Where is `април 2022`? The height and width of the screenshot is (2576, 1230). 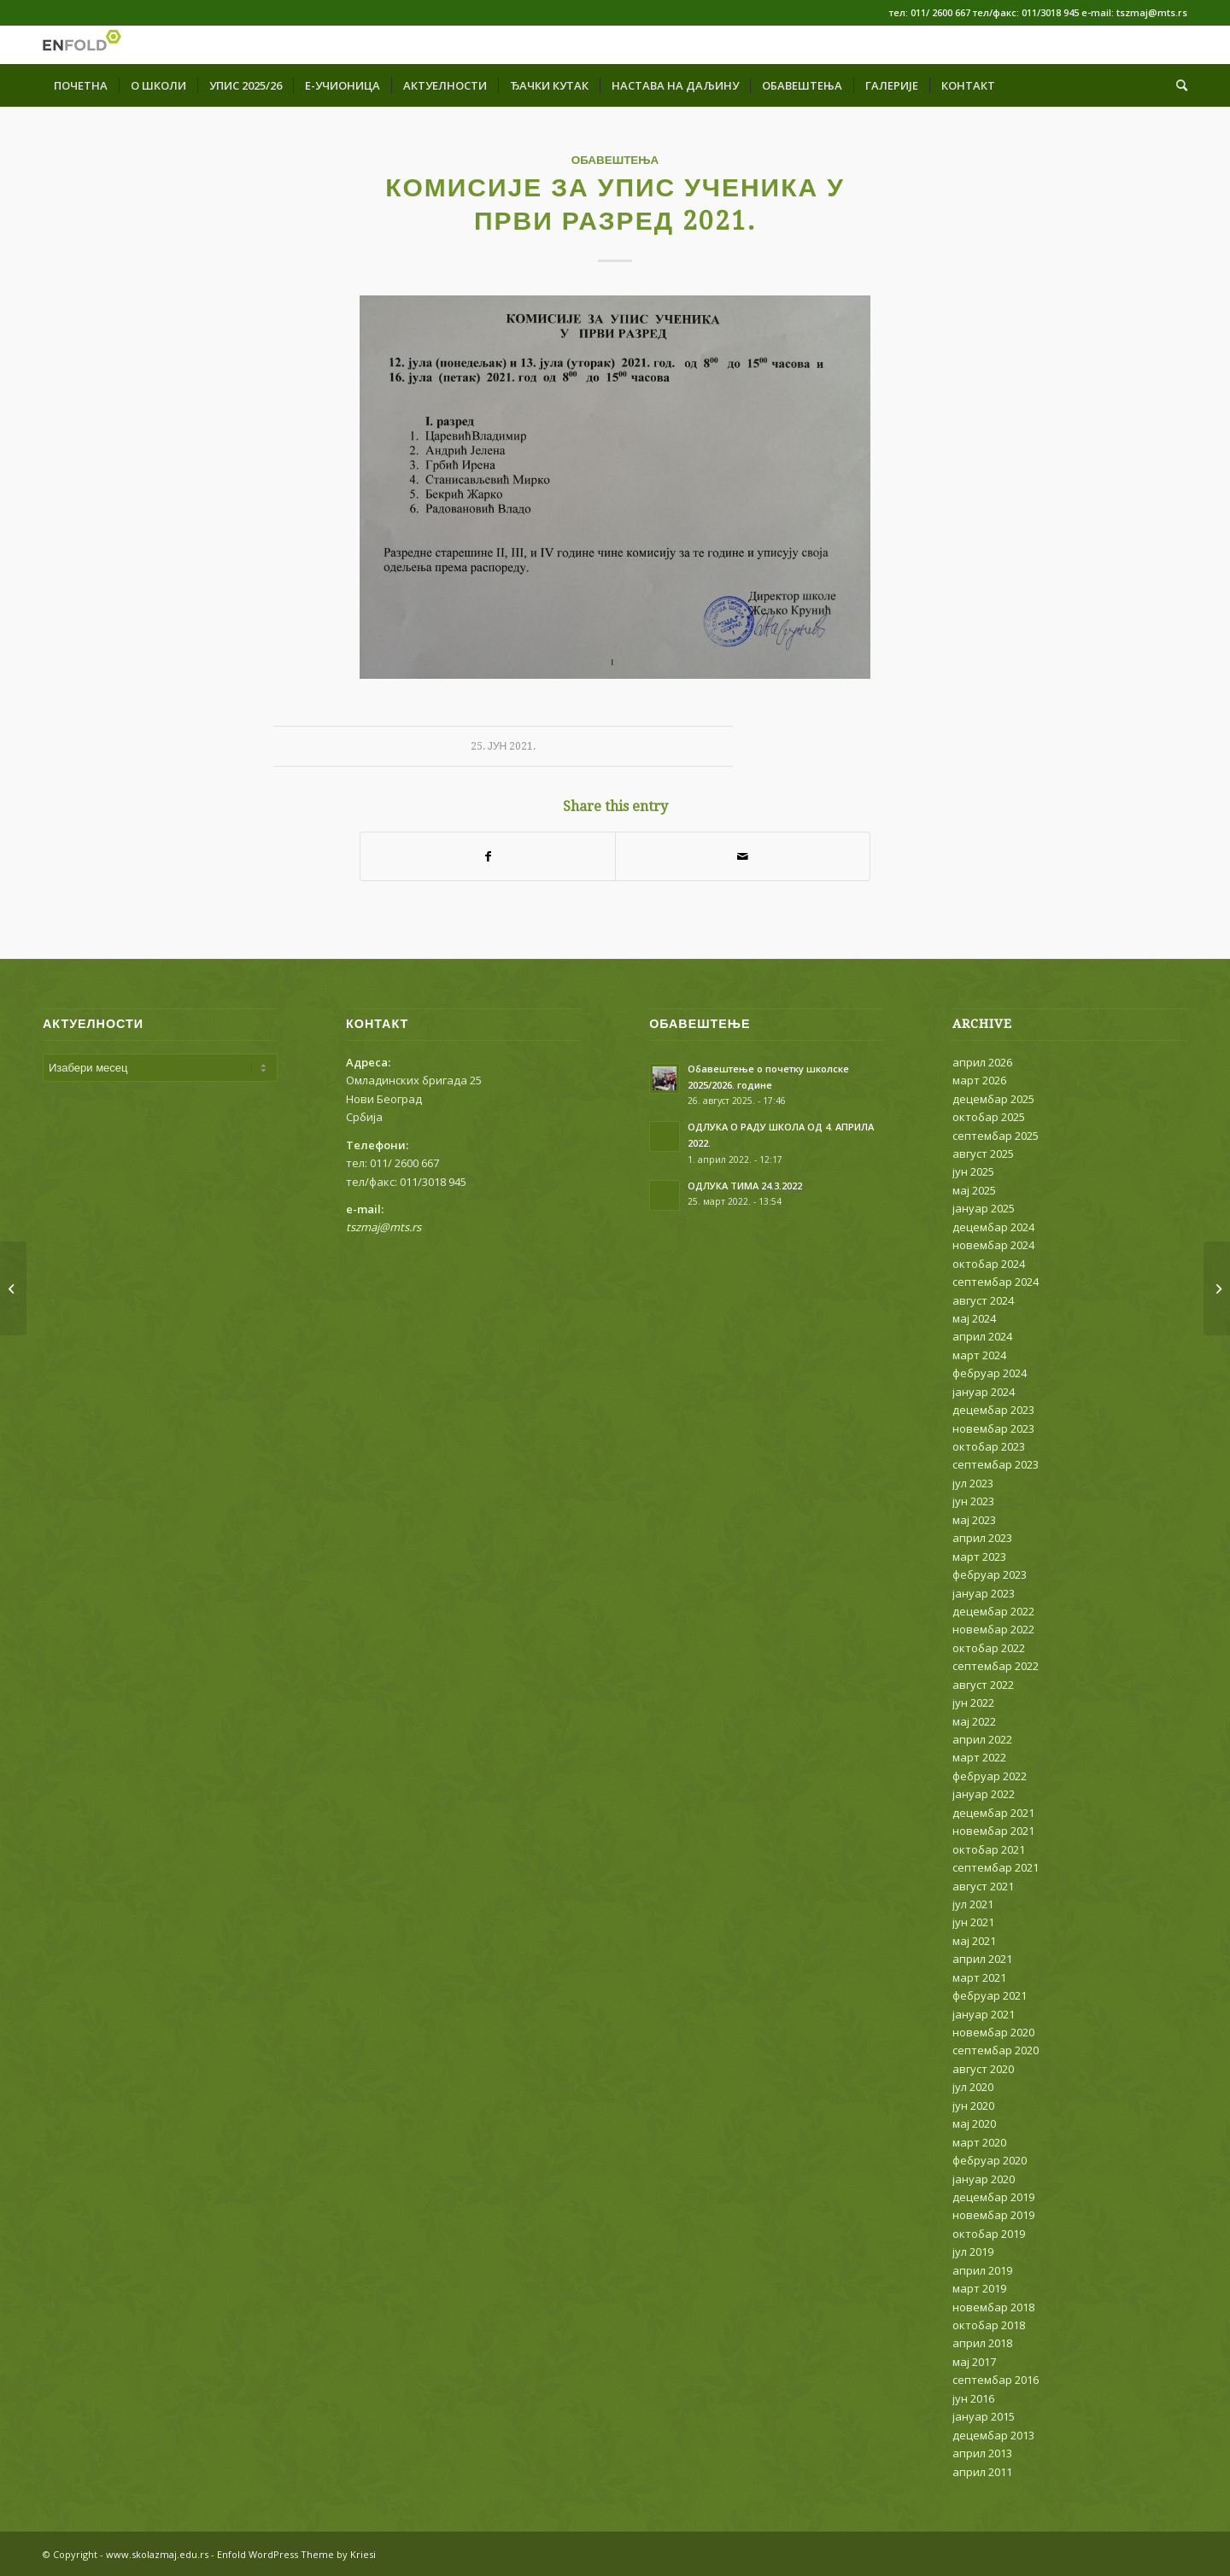
април 2022 is located at coordinates (982, 1739).